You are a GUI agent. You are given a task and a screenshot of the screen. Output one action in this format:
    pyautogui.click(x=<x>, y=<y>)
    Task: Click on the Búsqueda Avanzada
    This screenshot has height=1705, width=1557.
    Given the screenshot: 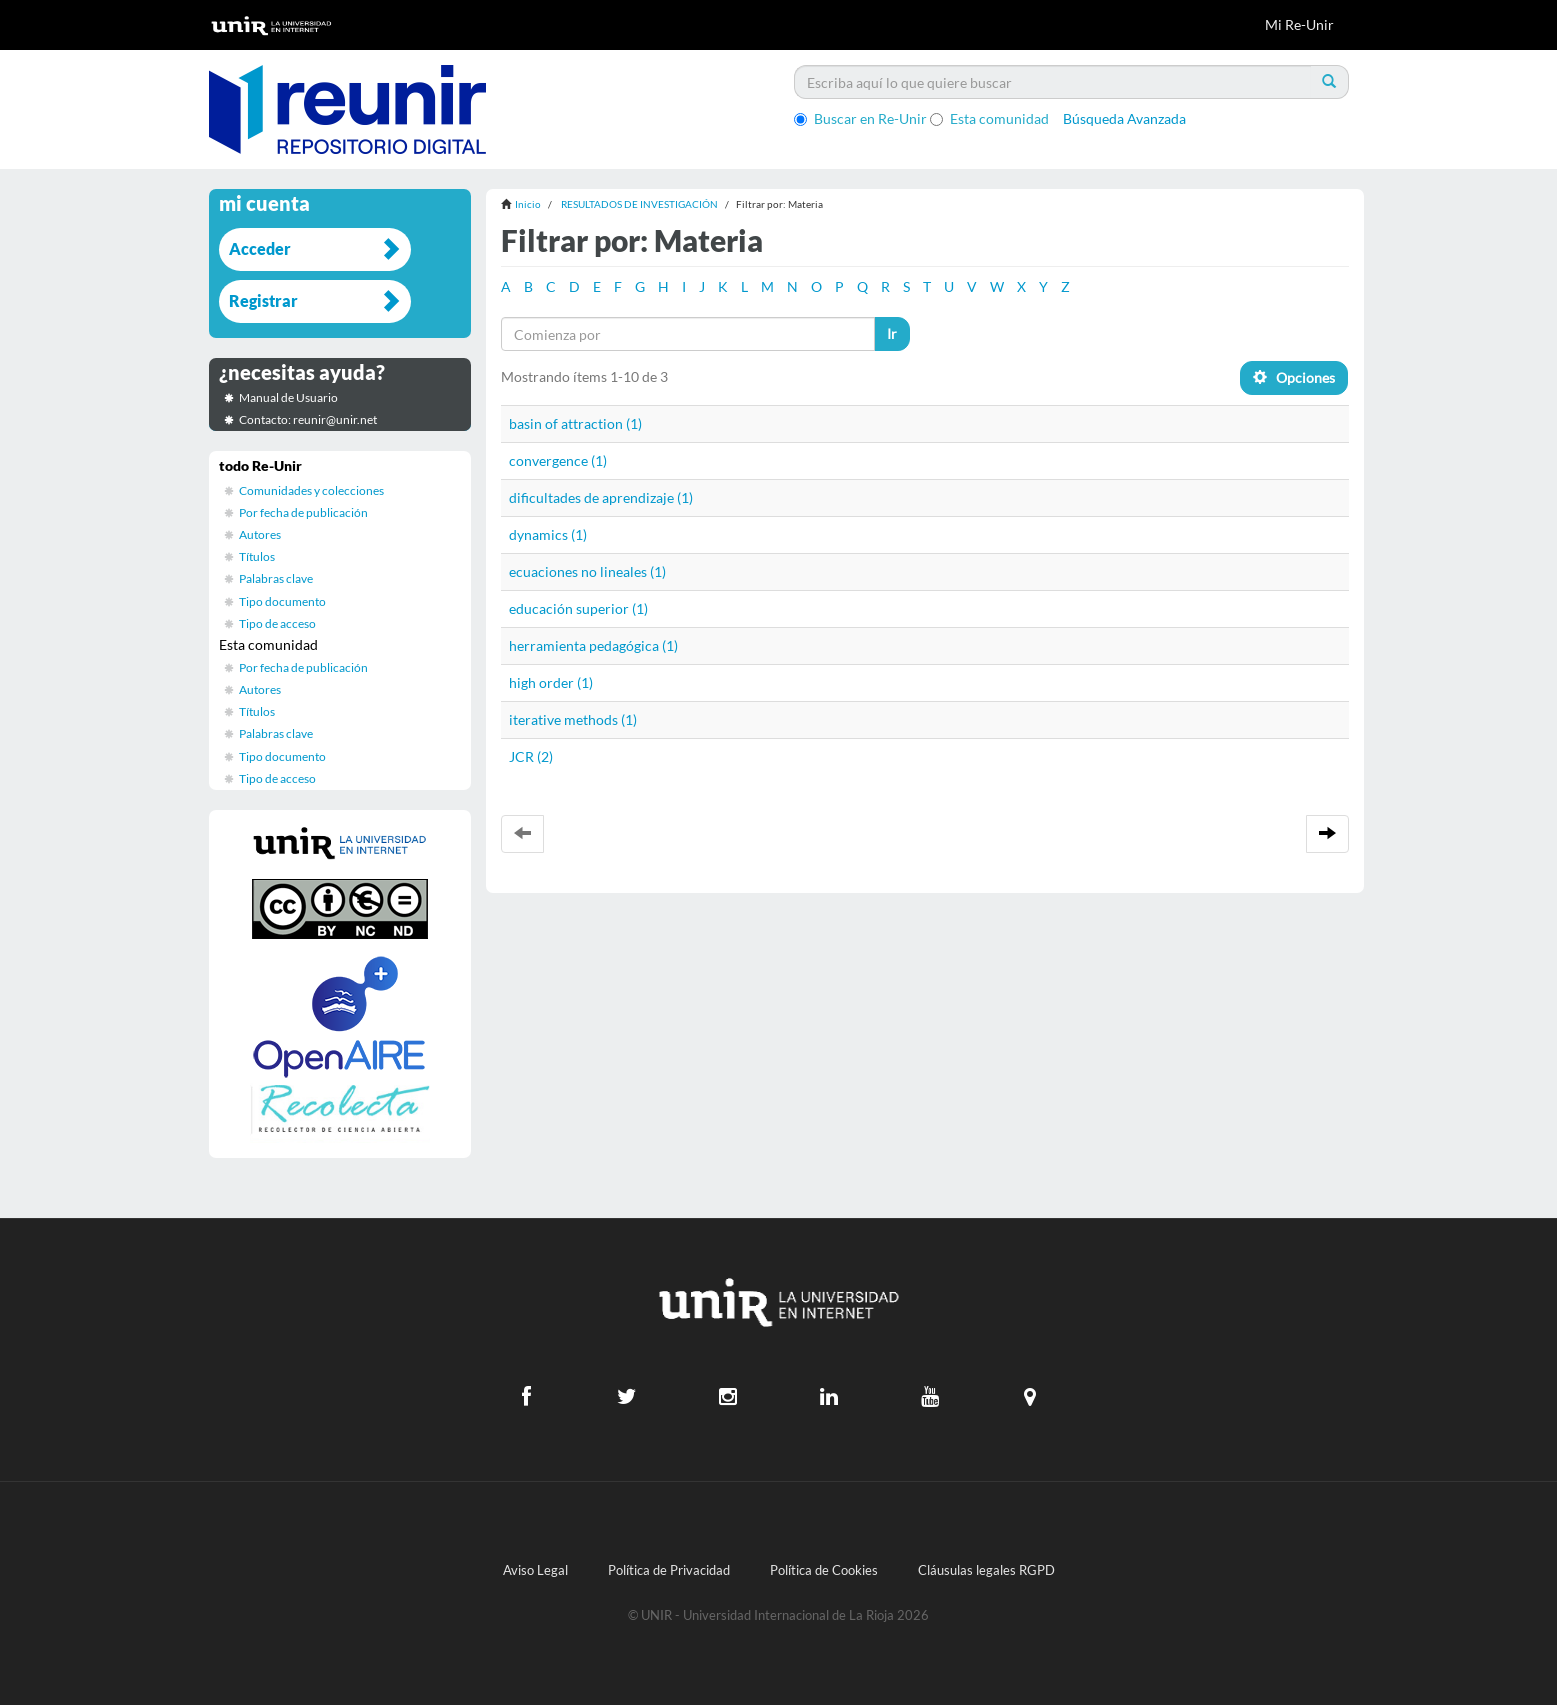 What is the action you would take?
    pyautogui.click(x=1124, y=118)
    